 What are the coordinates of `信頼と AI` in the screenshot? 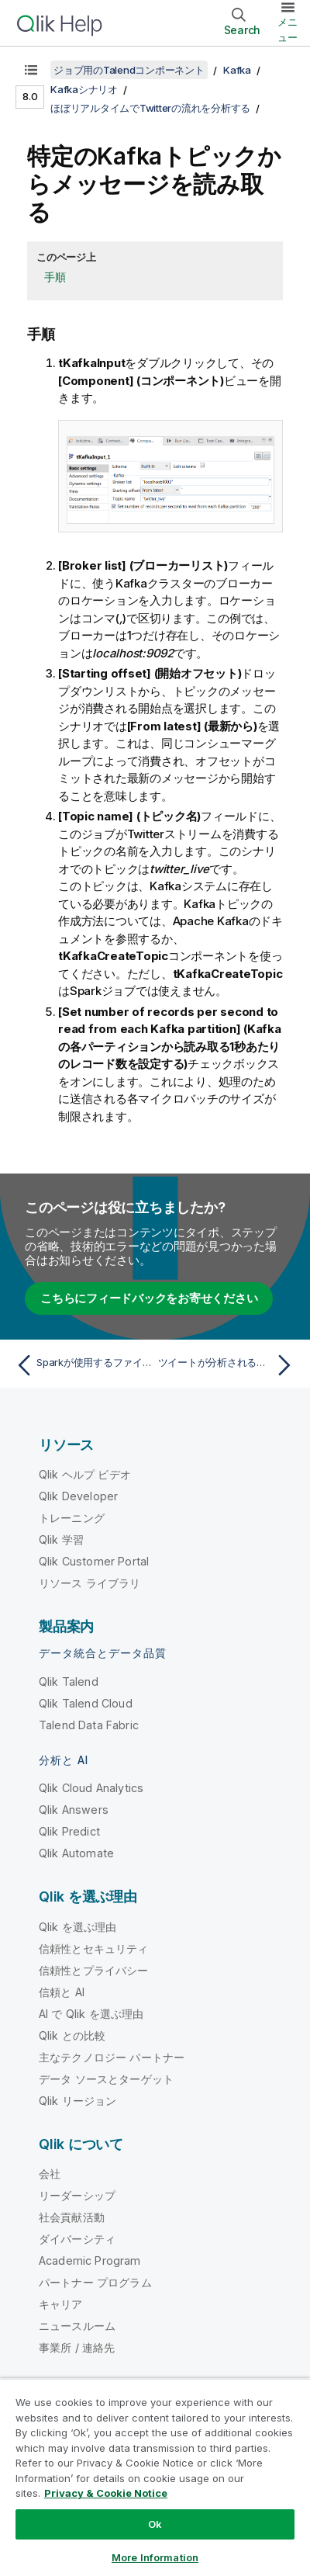 It's located at (61, 1992).